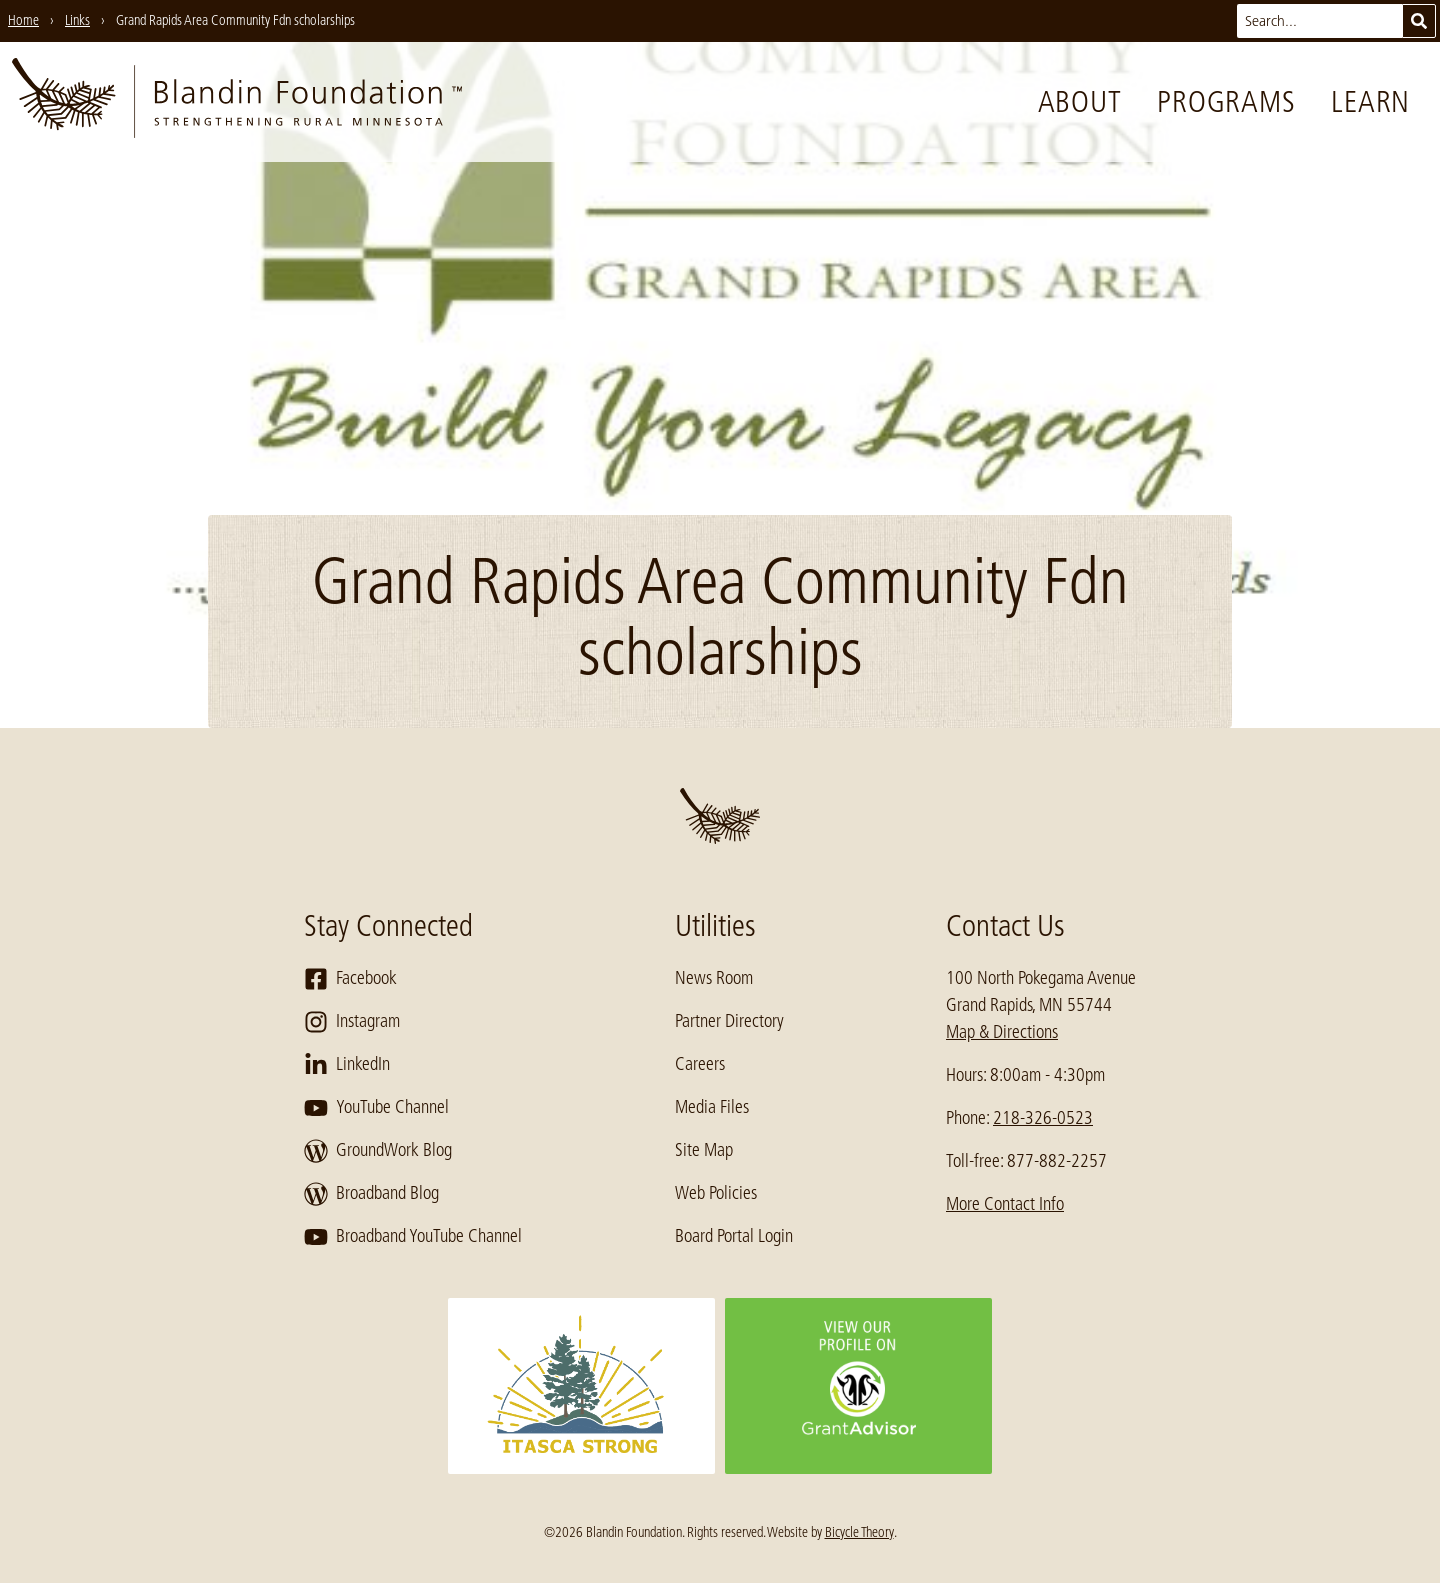 This screenshot has width=1440, height=1583. Describe the element at coordinates (716, 1193) in the screenshot. I see `Web Policies` at that location.